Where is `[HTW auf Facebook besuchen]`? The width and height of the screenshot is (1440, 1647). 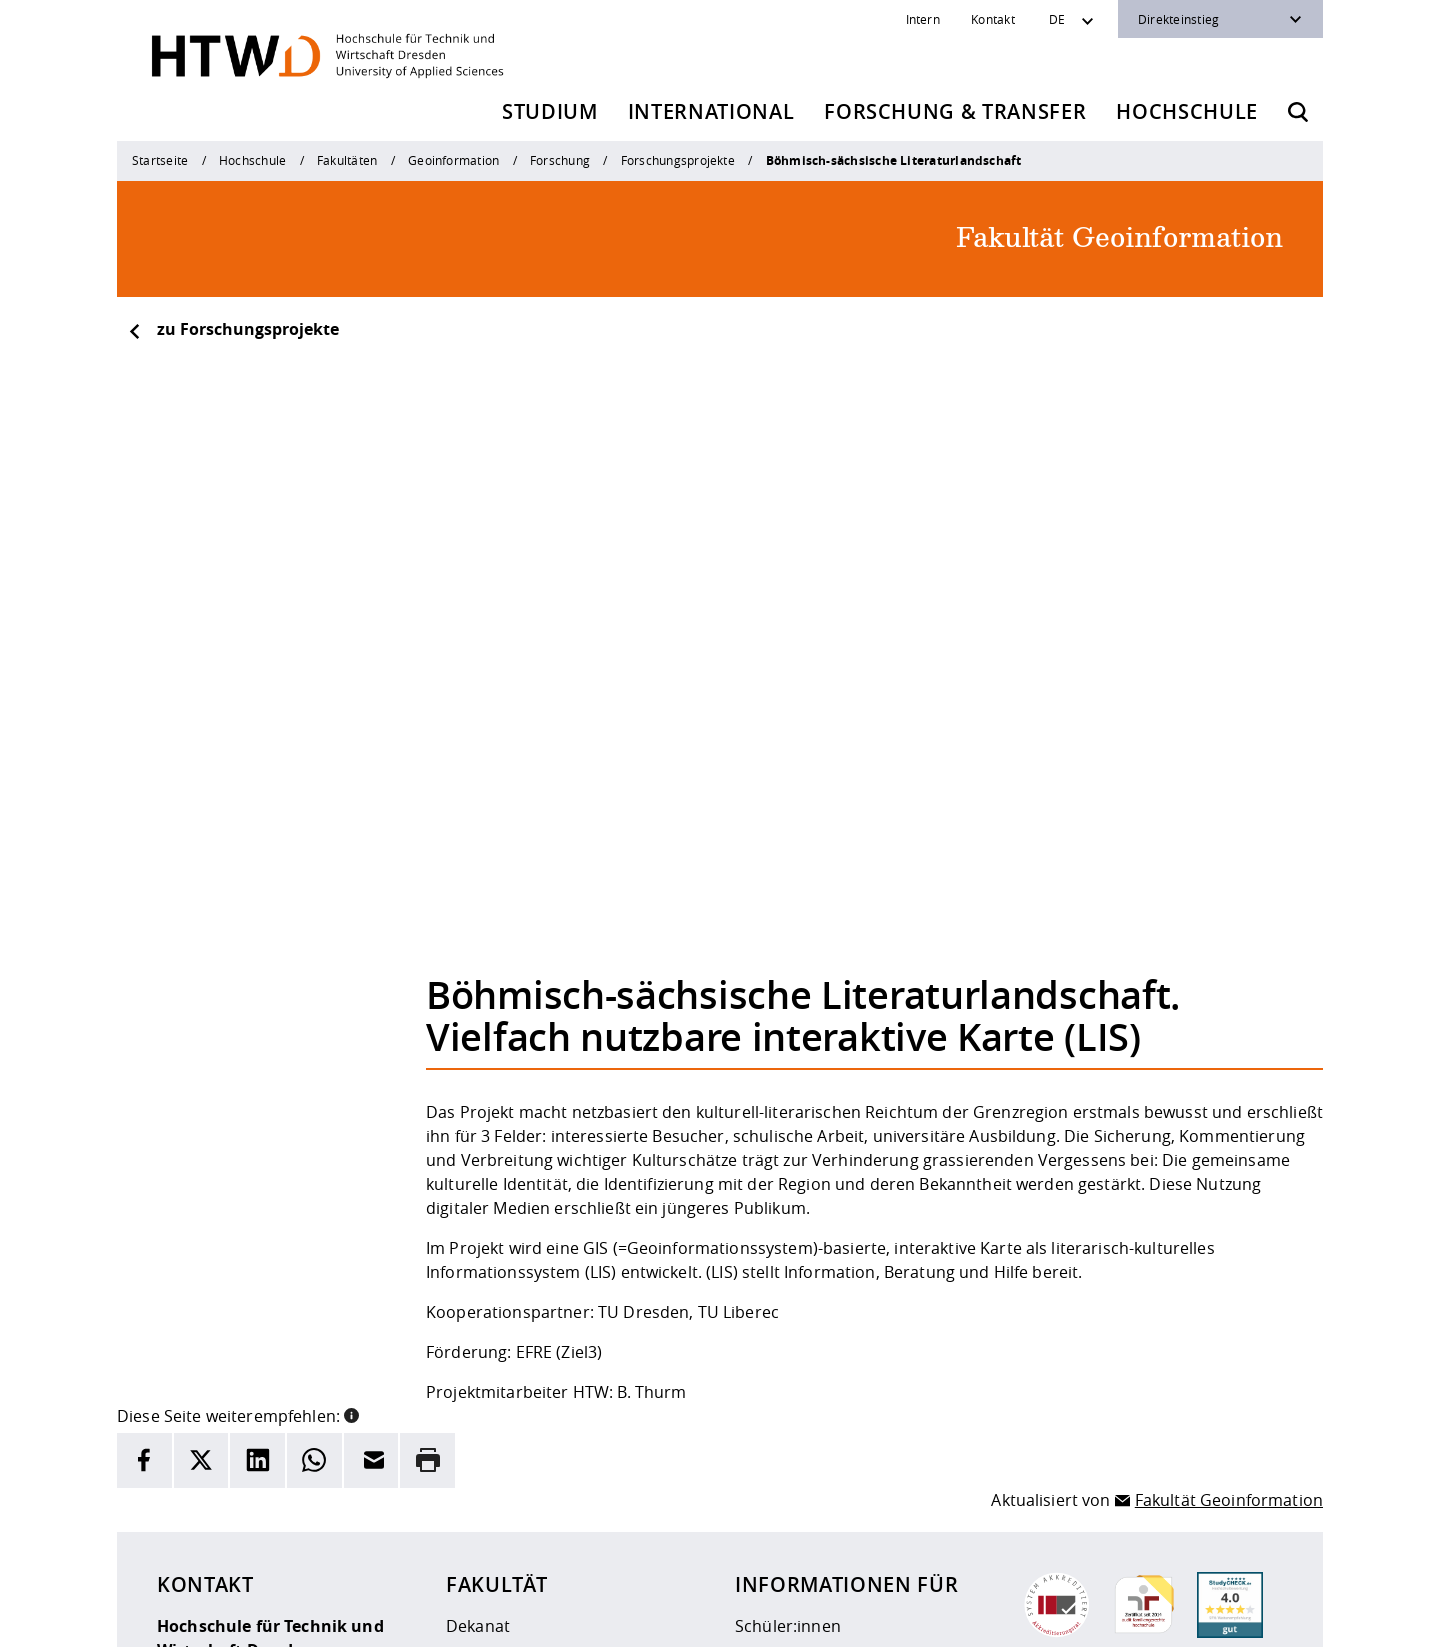
[HTW auf Facebook besuchen] is located at coordinates (1223, 1617).